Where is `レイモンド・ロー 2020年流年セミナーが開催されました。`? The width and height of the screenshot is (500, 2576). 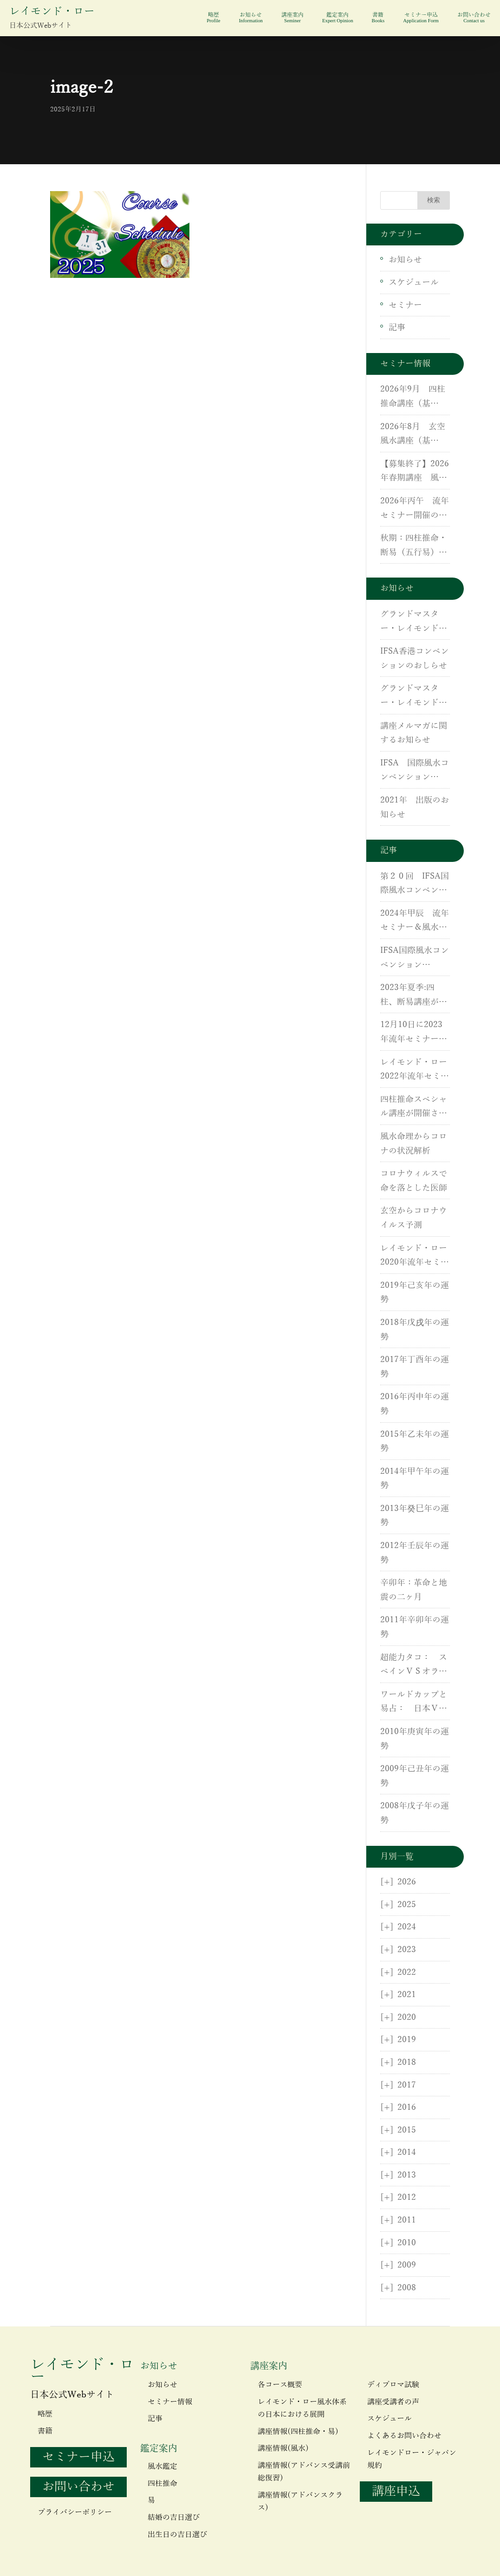
レイモンド・ロー 2020年流年セミナーが開催されました。 is located at coordinates (414, 1257).